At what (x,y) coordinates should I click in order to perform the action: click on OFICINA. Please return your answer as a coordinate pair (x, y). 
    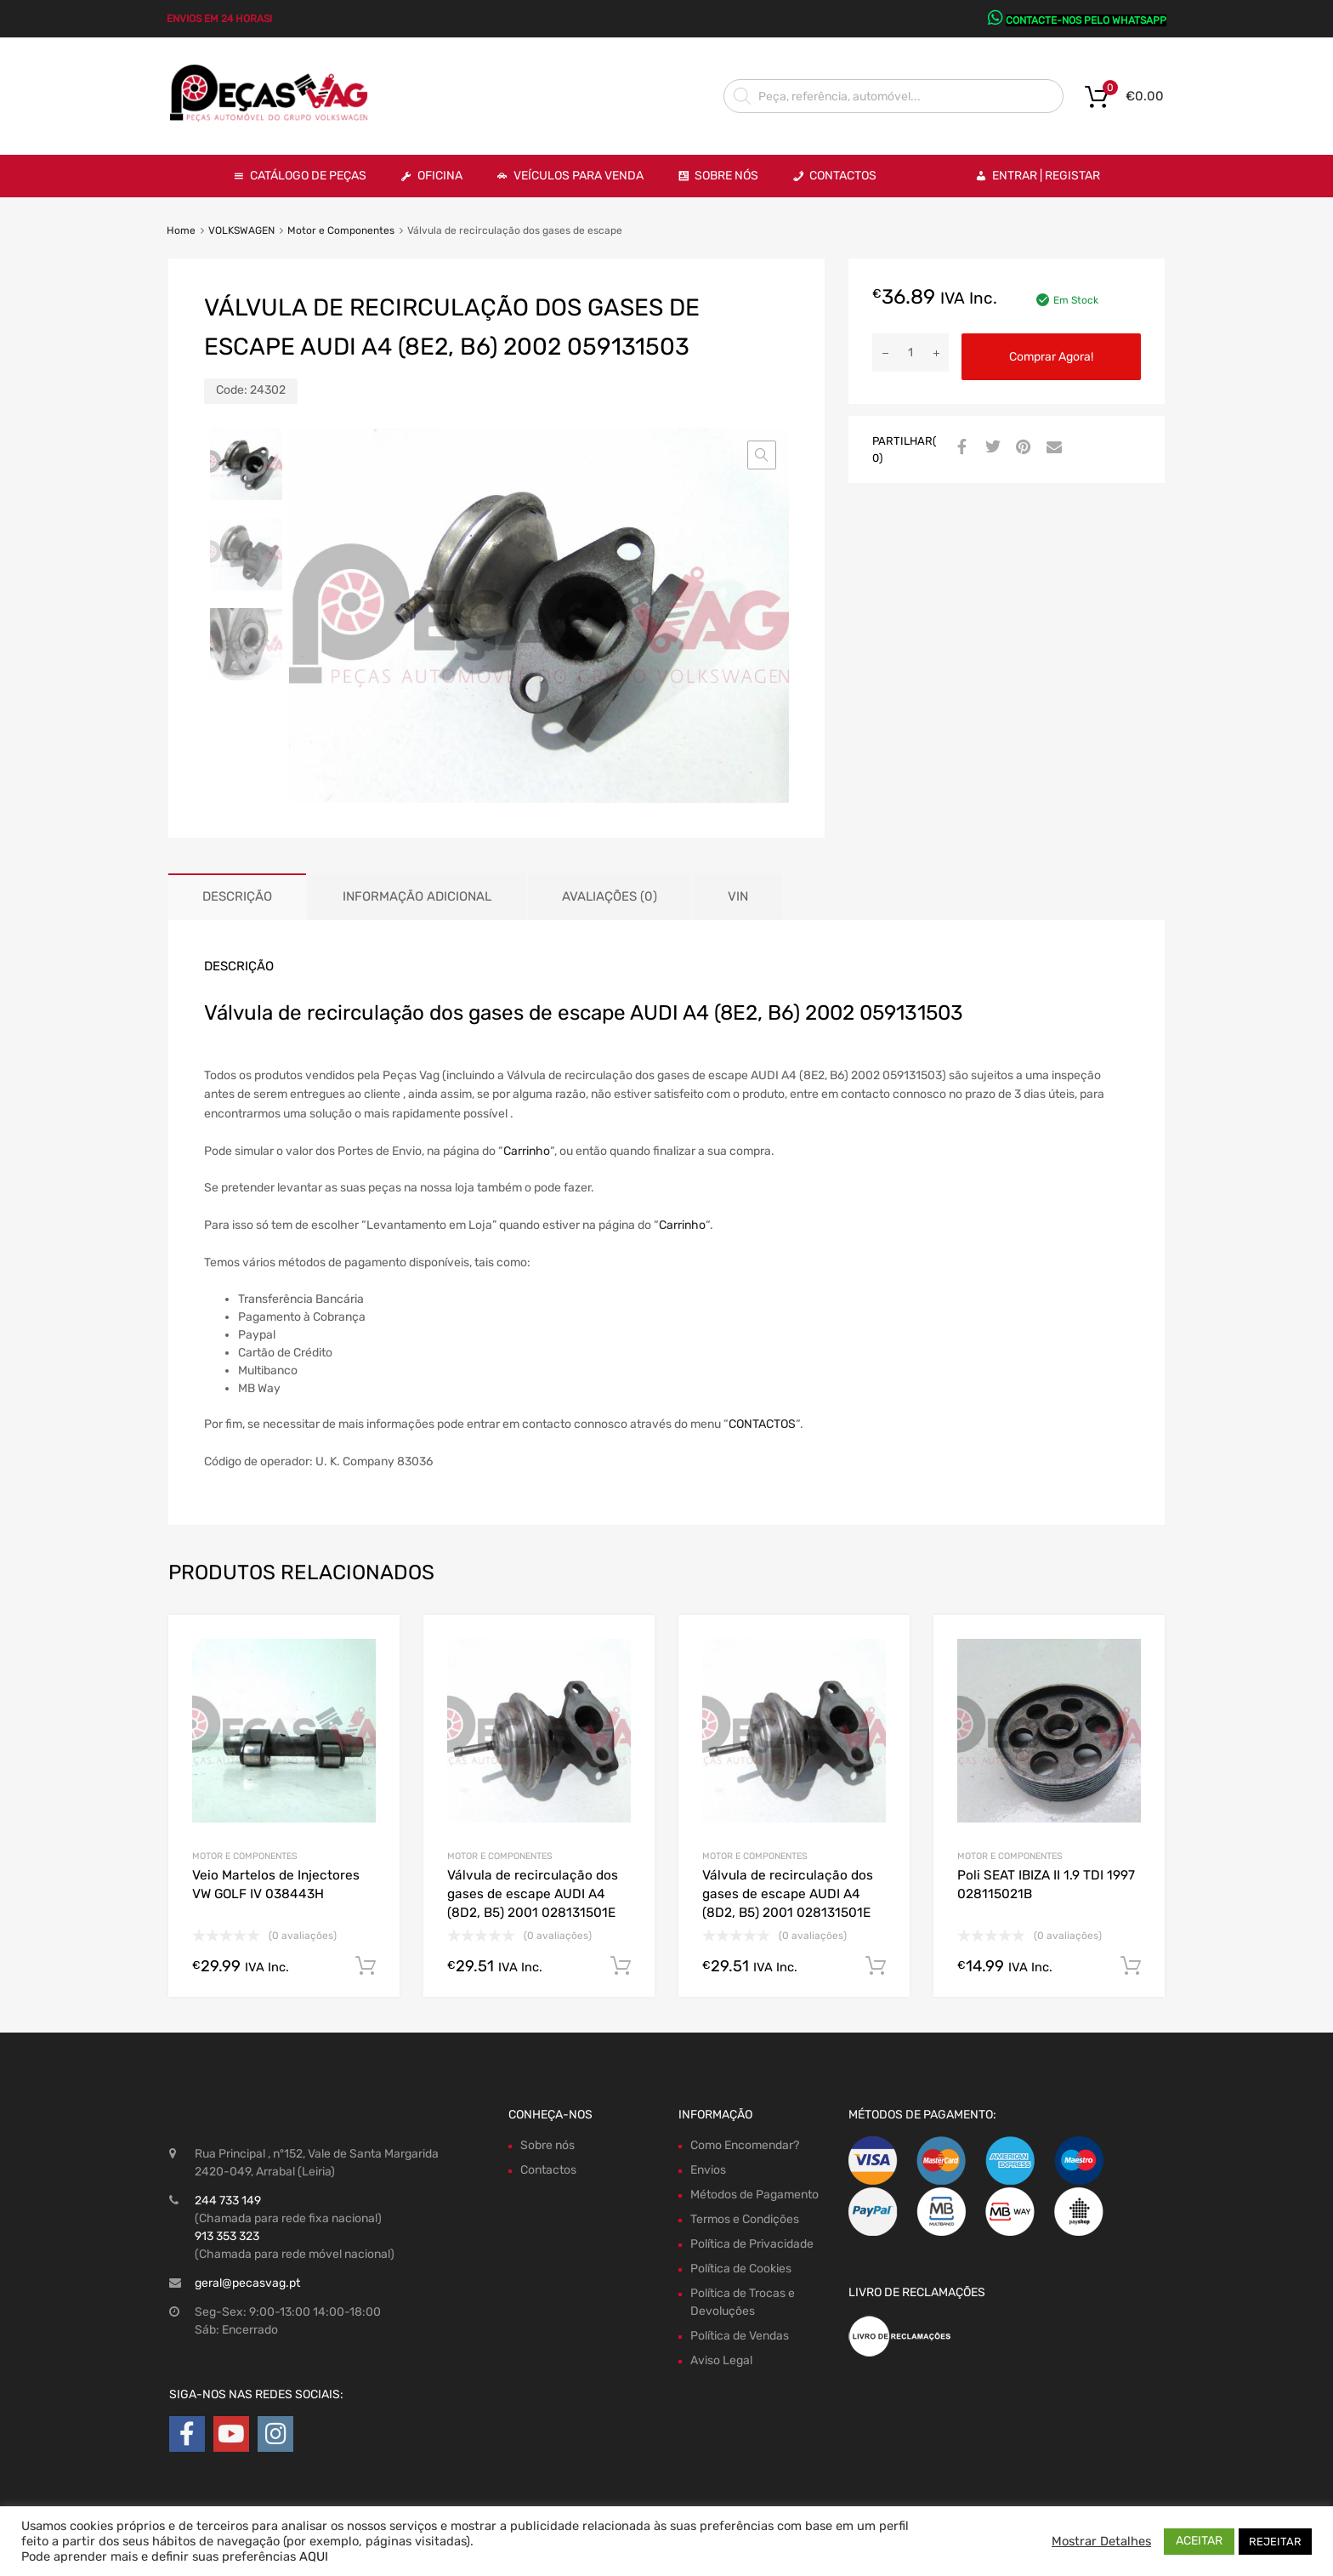
    Looking at the image, I should click on (439, 175).